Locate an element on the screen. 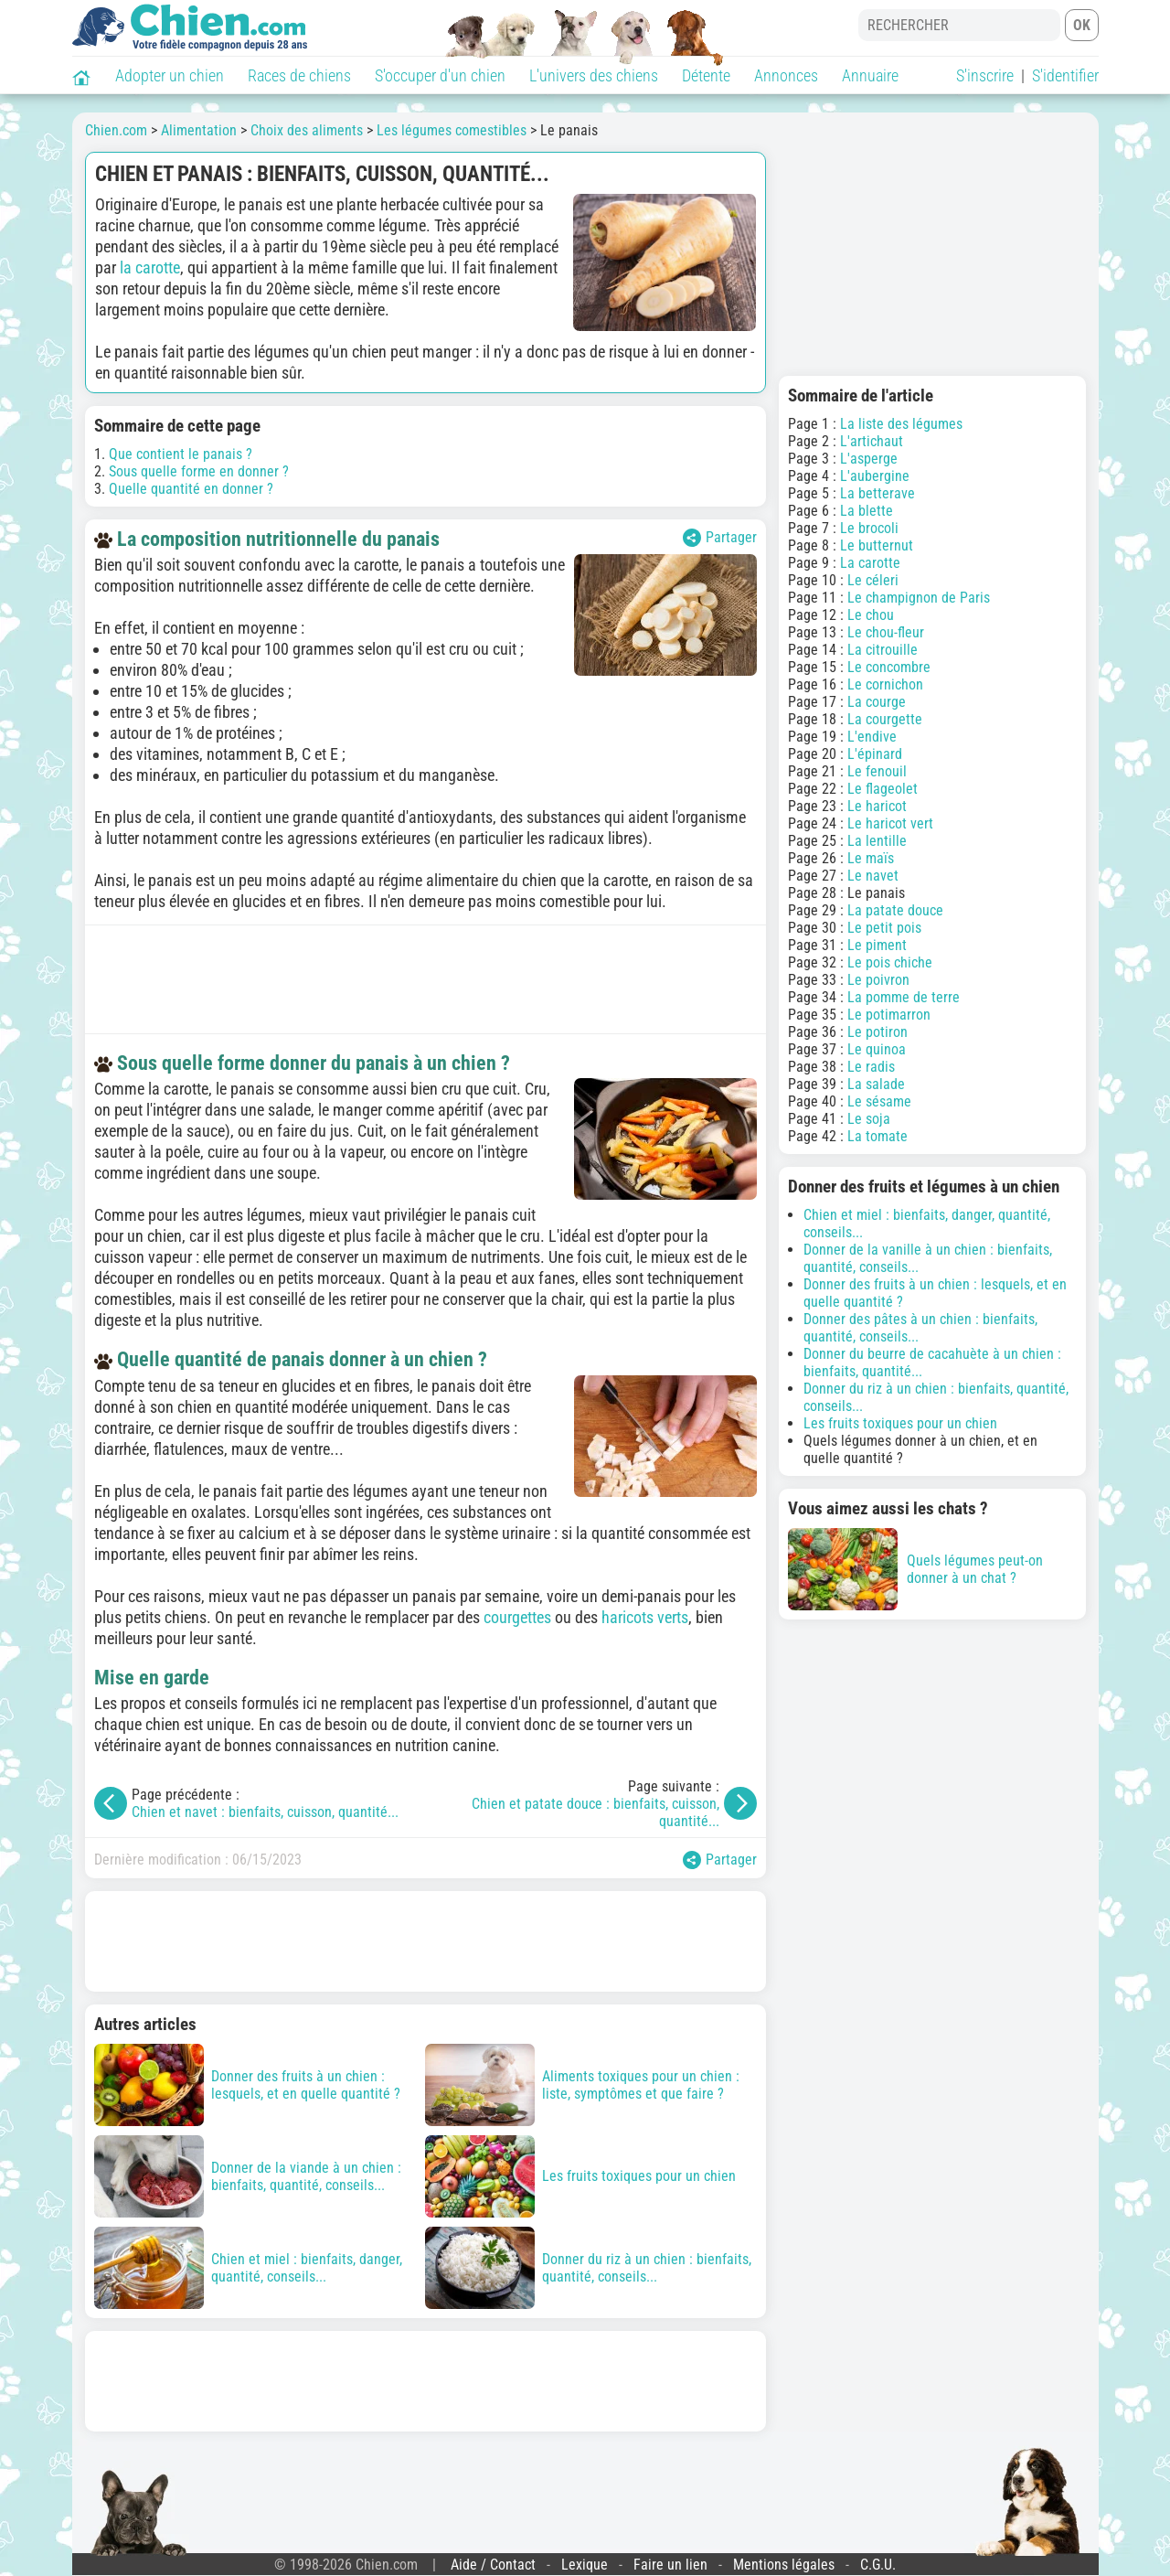 Image resolution: width=1170 pixels, height=2576 pixels. C.G.U. is located at coordinates (878, 2564).